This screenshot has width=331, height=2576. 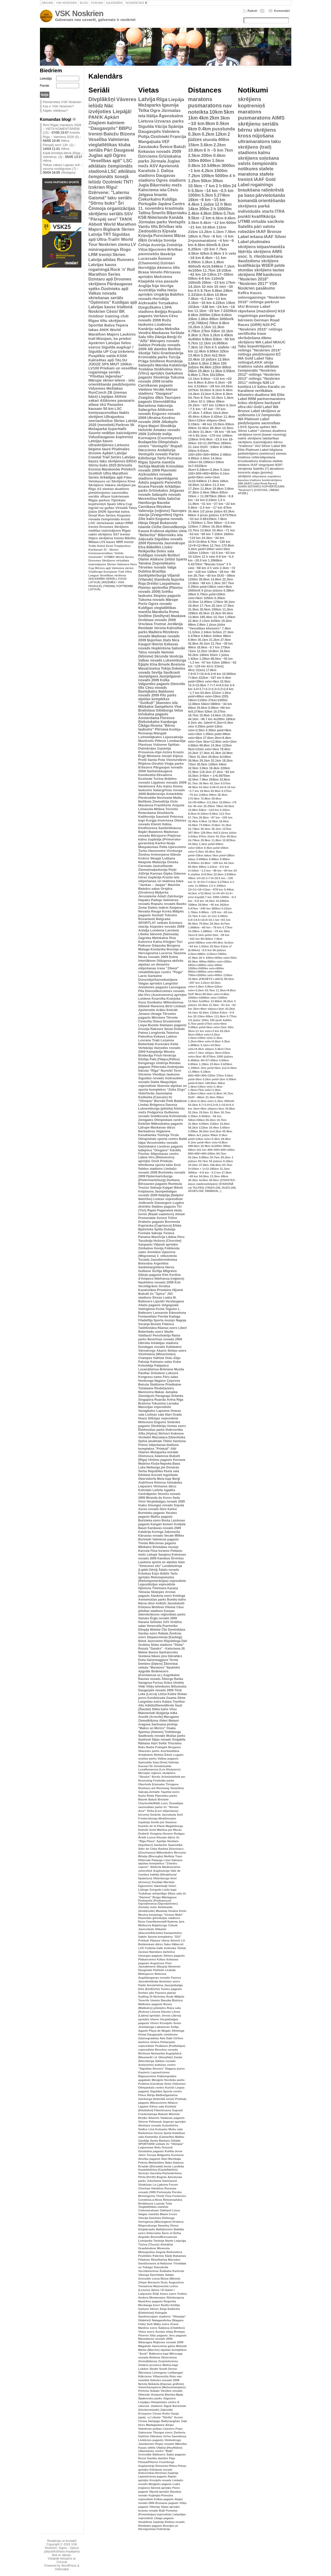 I want to click on Bulgārija, so click(x=162, y=1713).